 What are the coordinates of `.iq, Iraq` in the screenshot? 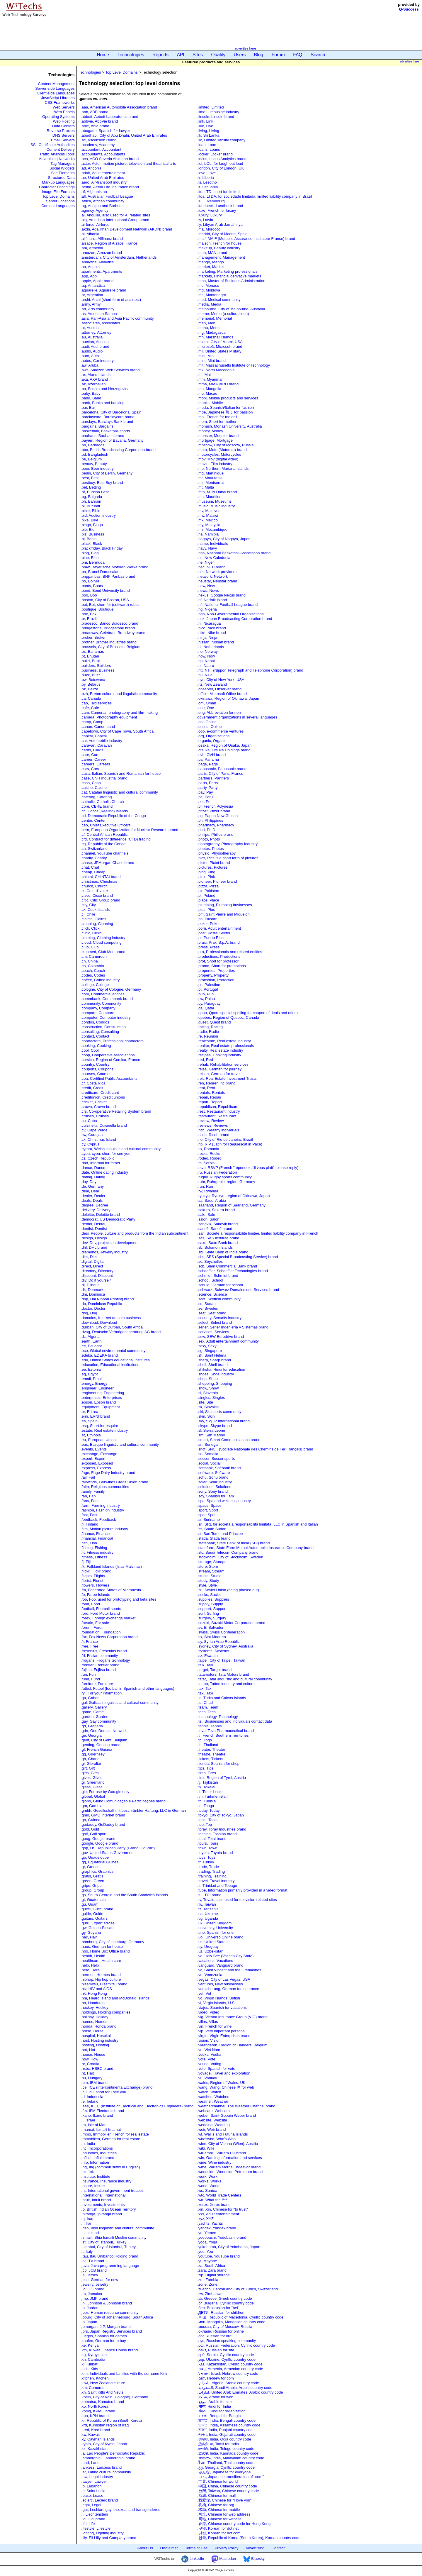 It's located at (87, 2218).